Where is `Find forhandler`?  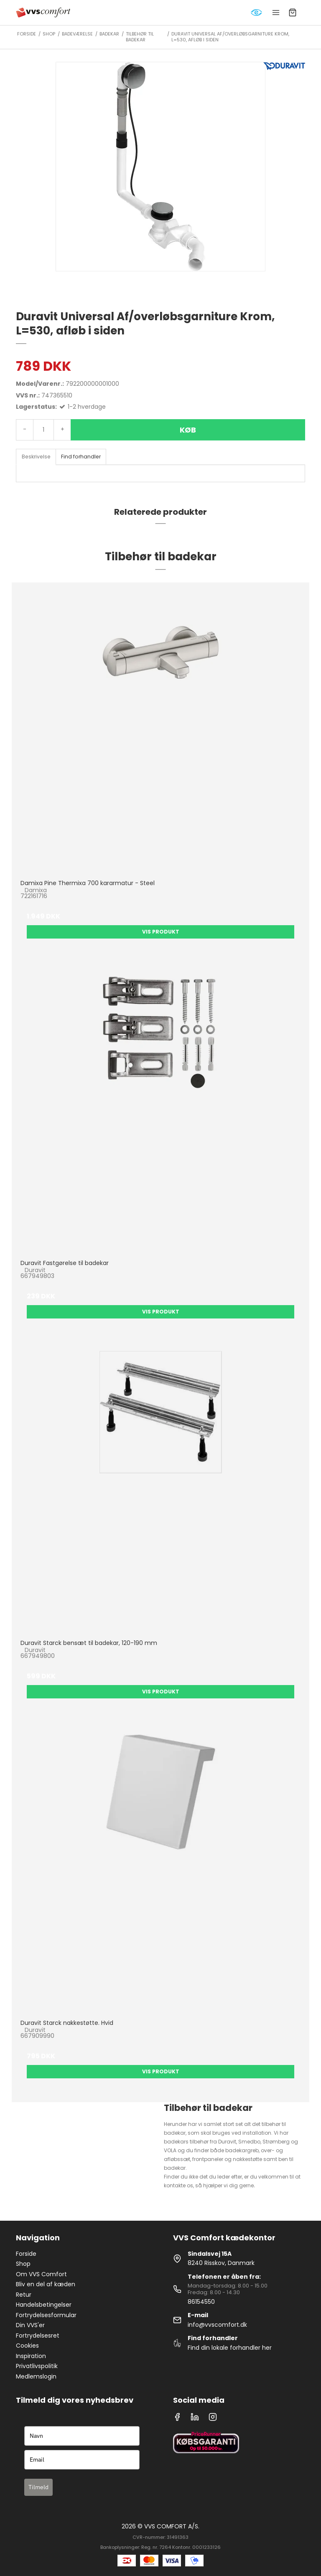
Find forhandler is located at coordinates (81, 456).